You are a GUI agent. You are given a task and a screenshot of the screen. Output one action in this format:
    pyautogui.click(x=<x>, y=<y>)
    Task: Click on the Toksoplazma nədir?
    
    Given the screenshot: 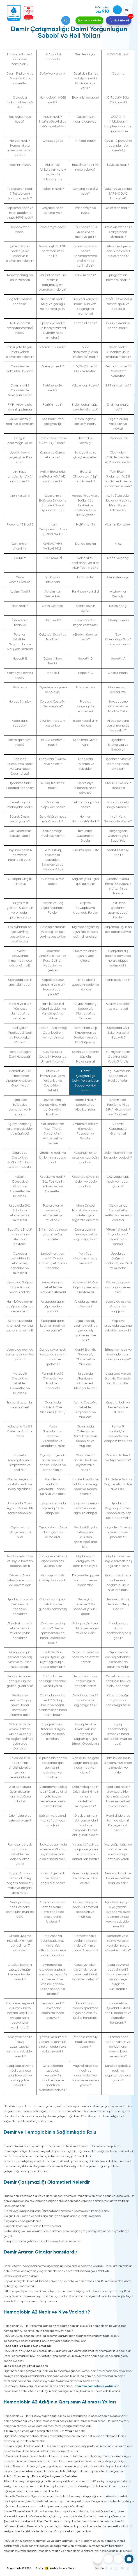 What is the action you would take?
    pyautogui.click(x=19, y=230)
    